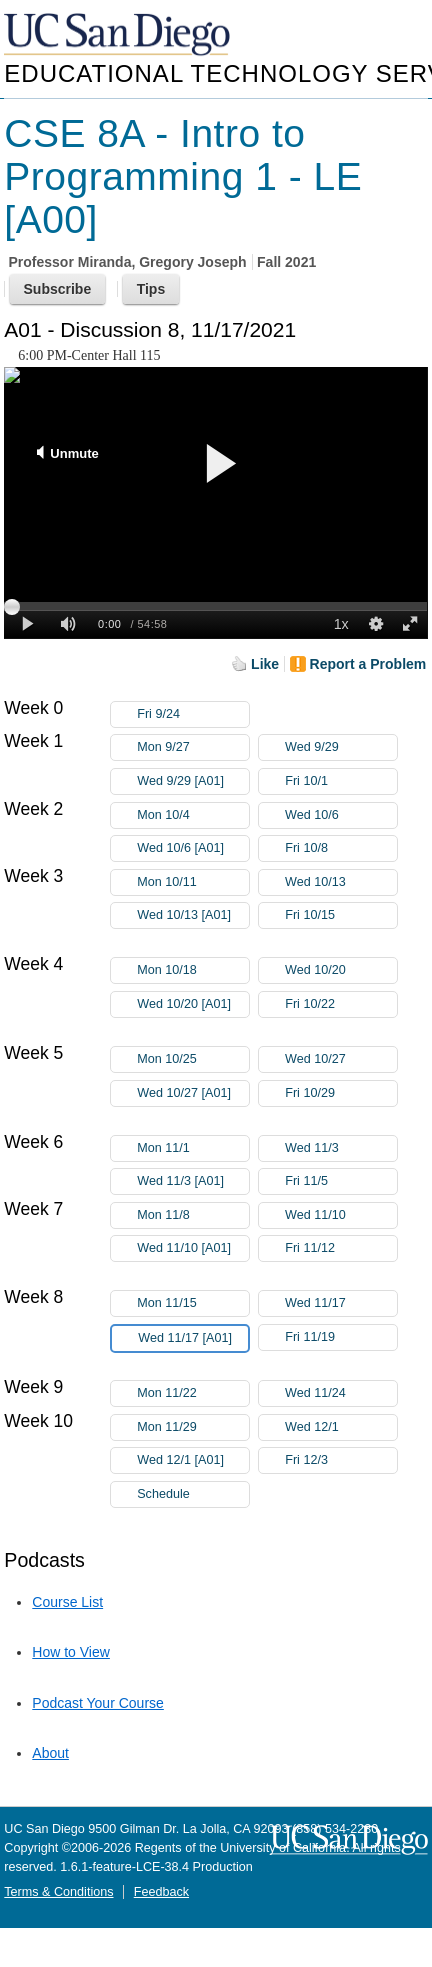 The image size is (432, 1967). I want to click on Wed 12/1, so click(341, 1427).